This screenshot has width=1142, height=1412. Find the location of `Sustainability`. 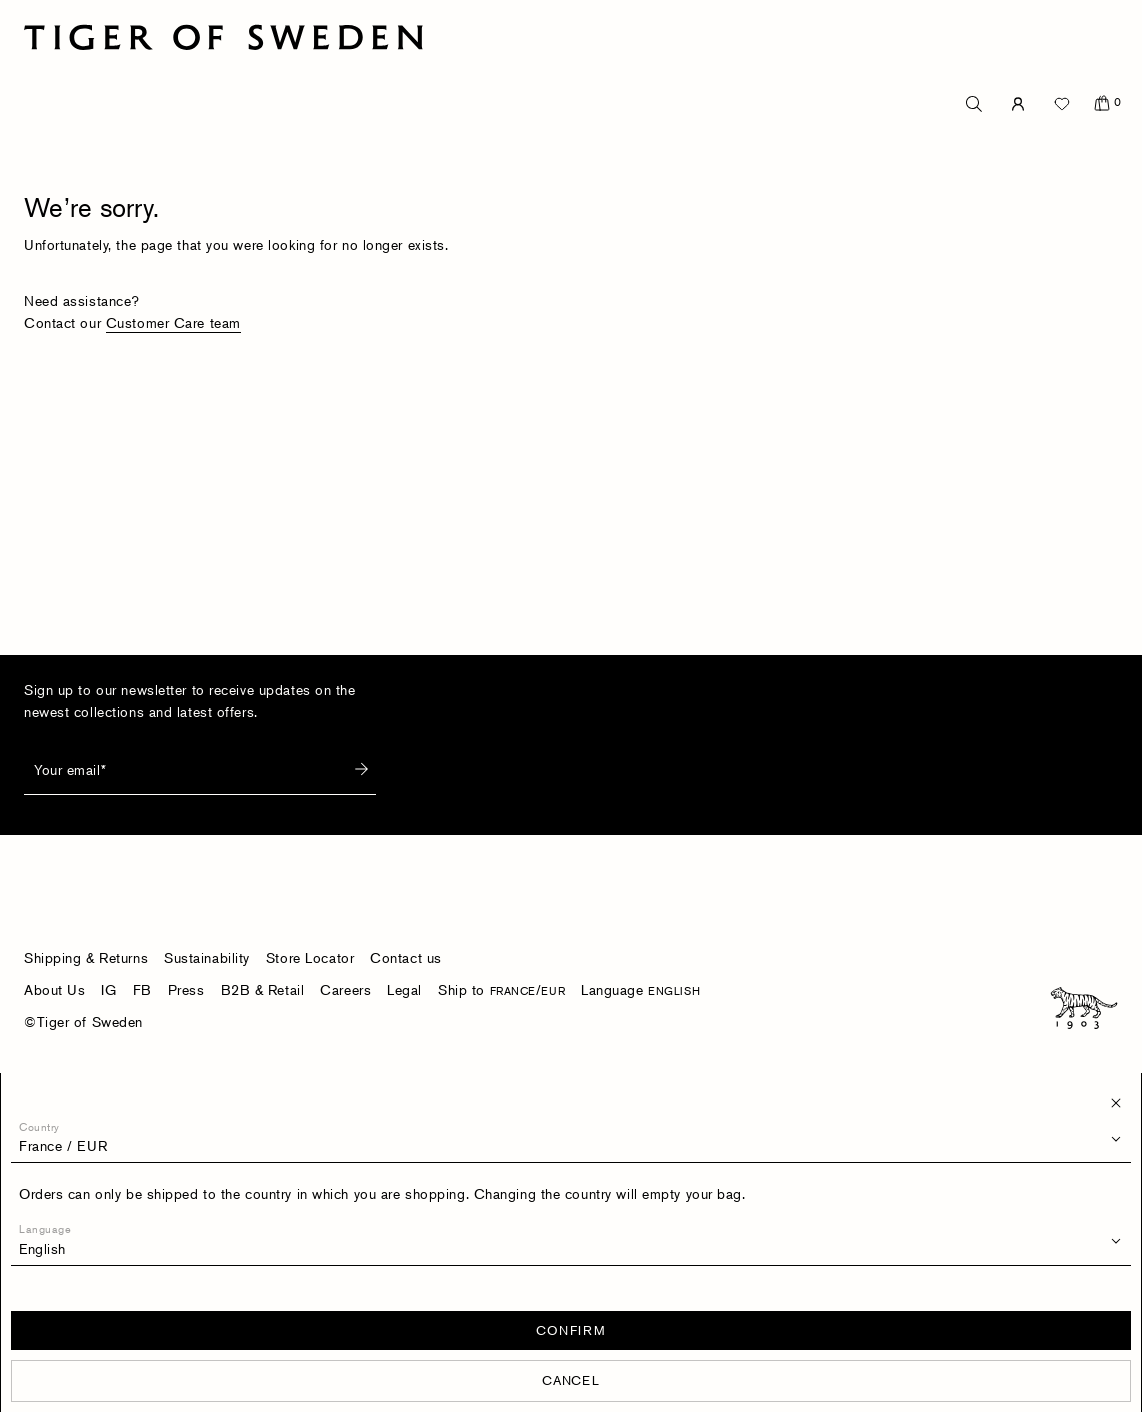

Sustainability is located at coordinates (207, 957).